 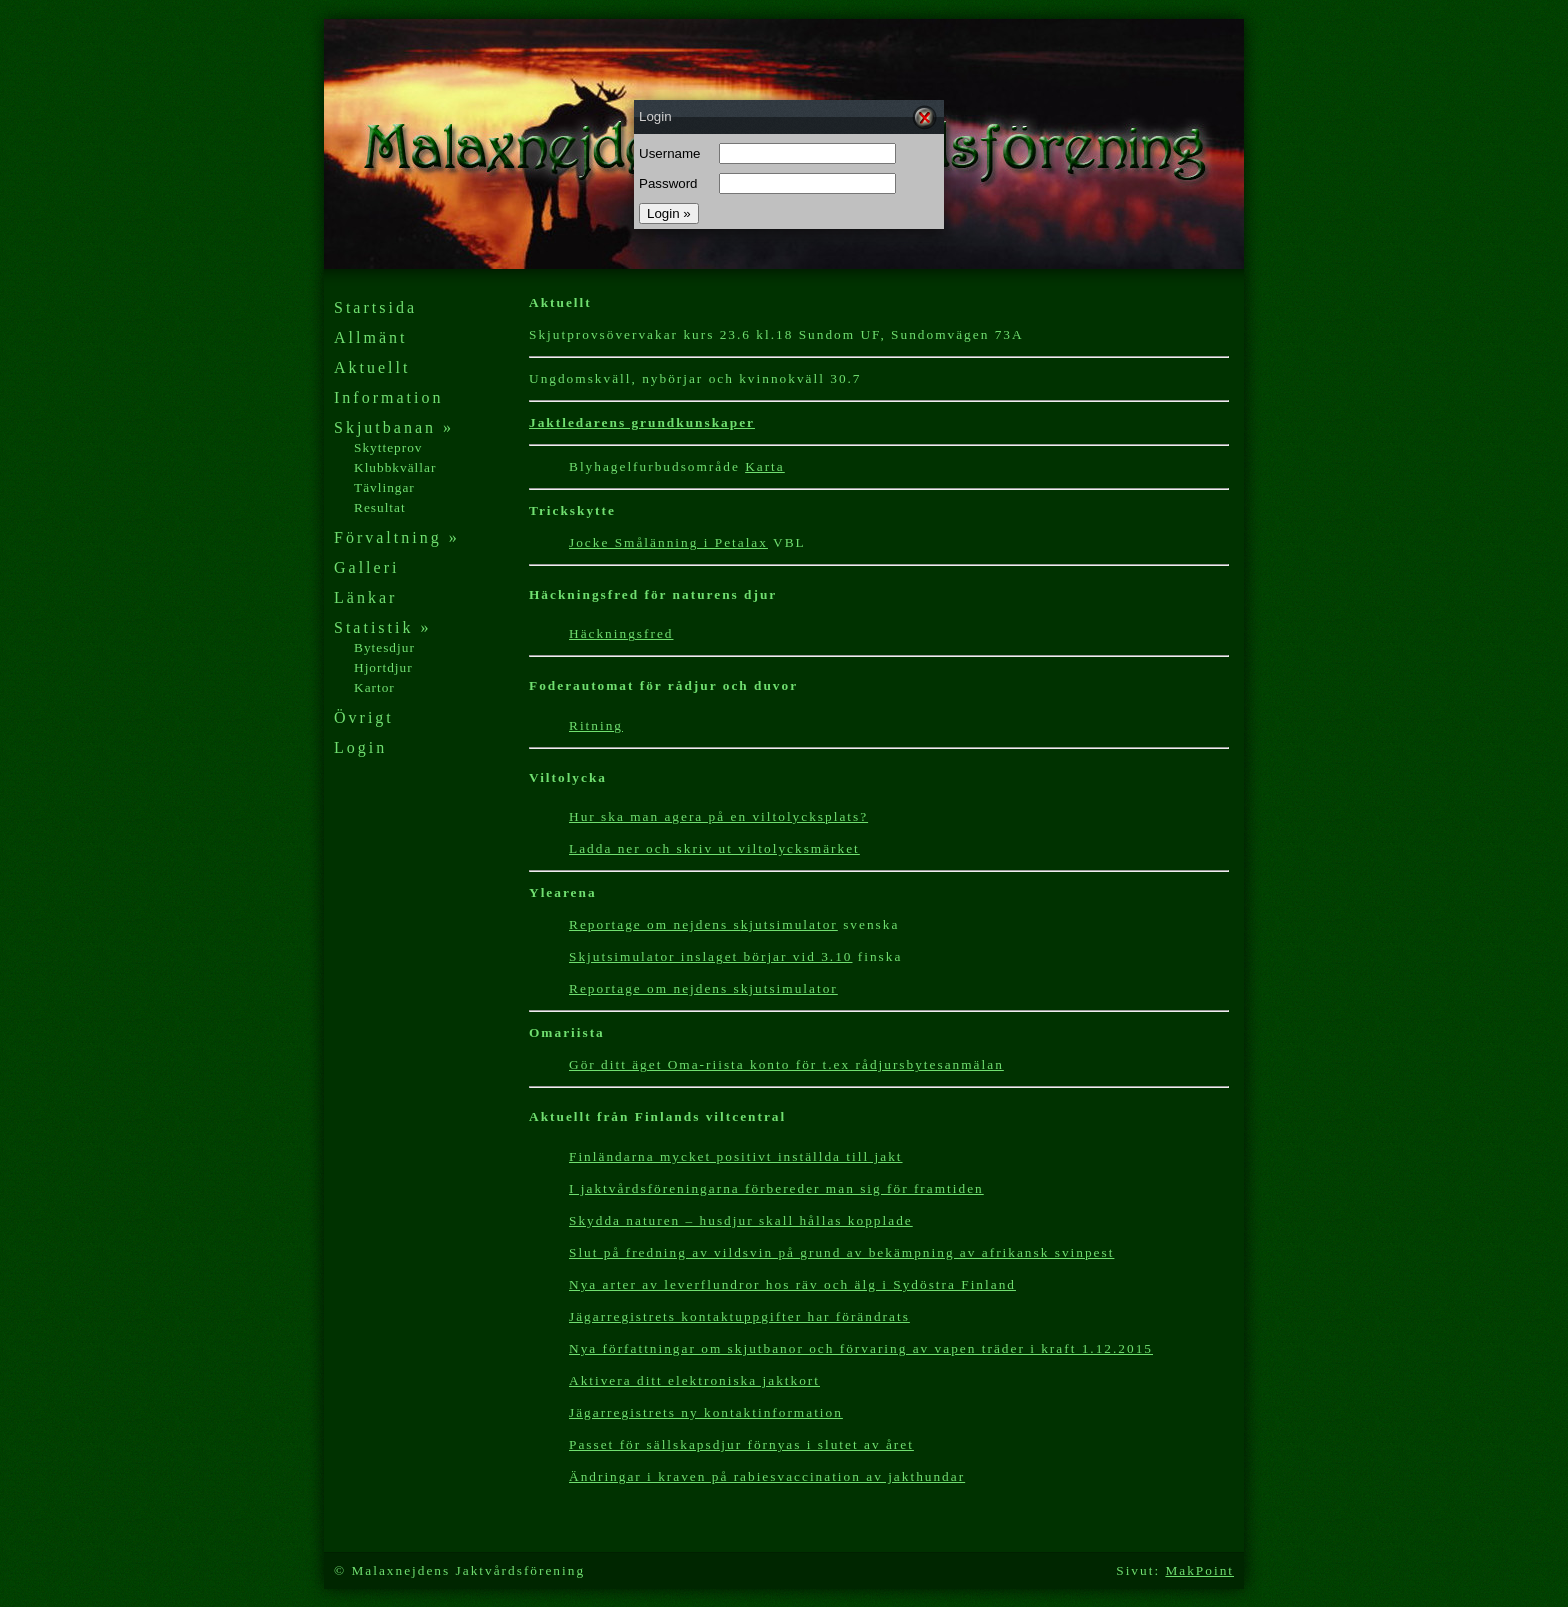 I want to click on Statistik », so click(x=382, y=627).